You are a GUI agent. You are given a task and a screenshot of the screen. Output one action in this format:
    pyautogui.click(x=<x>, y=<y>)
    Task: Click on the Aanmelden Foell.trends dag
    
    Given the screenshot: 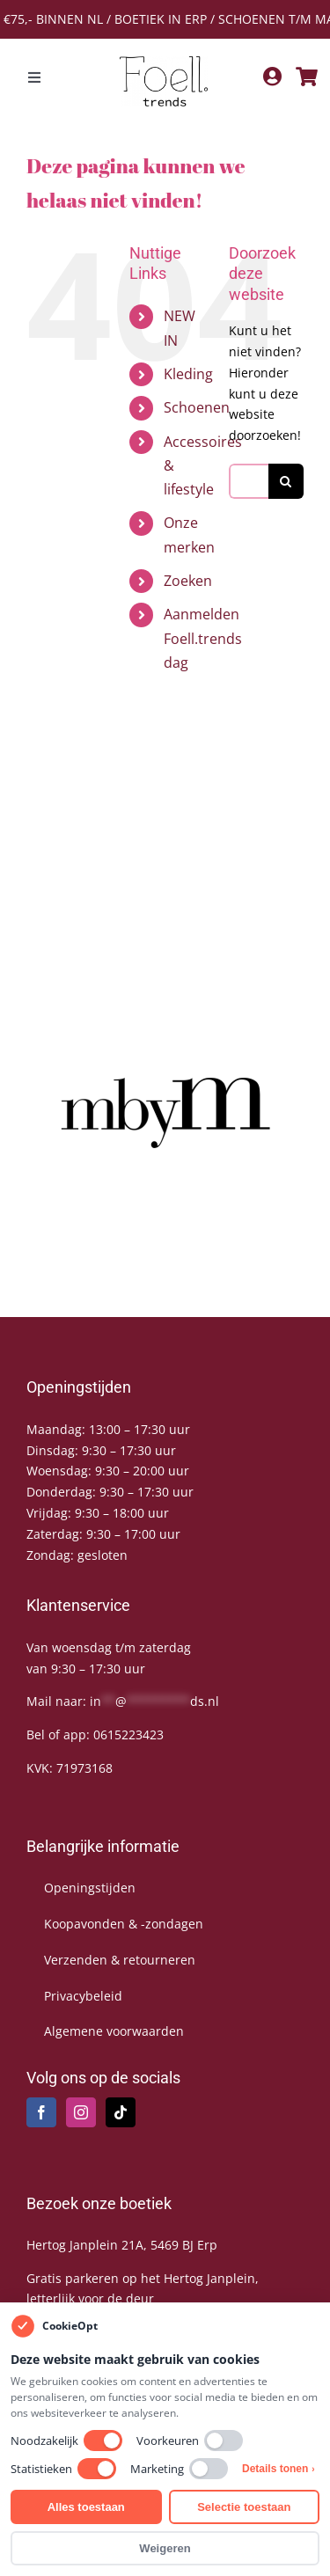 What is the action you would take?
    pyautogui.click(x=203, y=637)
    